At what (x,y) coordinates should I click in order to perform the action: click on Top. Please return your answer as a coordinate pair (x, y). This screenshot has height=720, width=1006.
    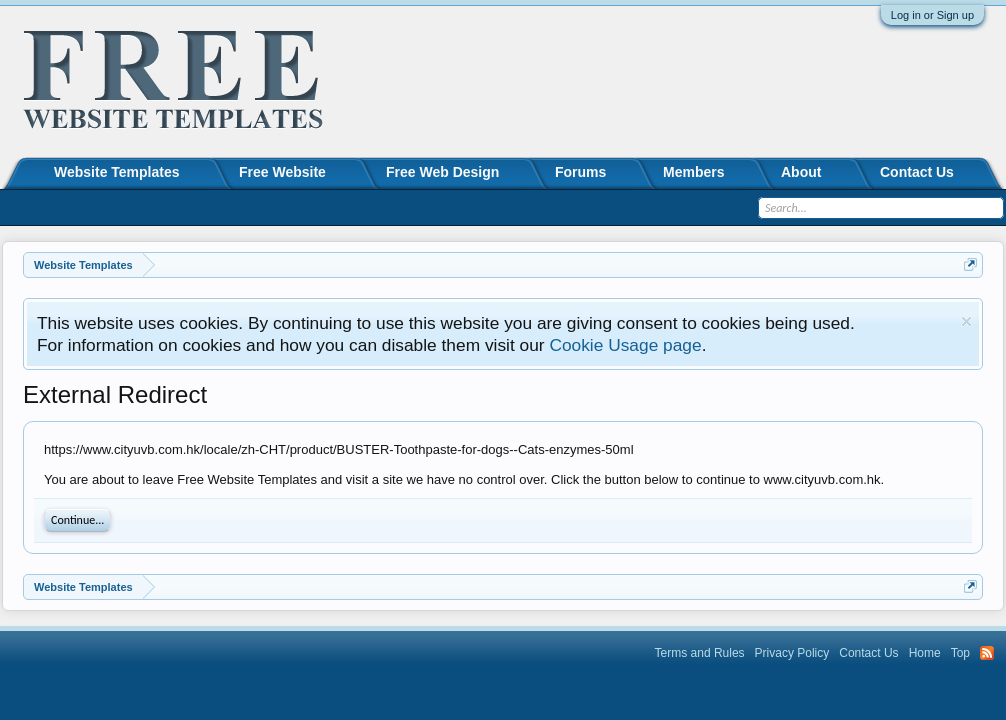
    Looking at the image, I should click on (960, 653).